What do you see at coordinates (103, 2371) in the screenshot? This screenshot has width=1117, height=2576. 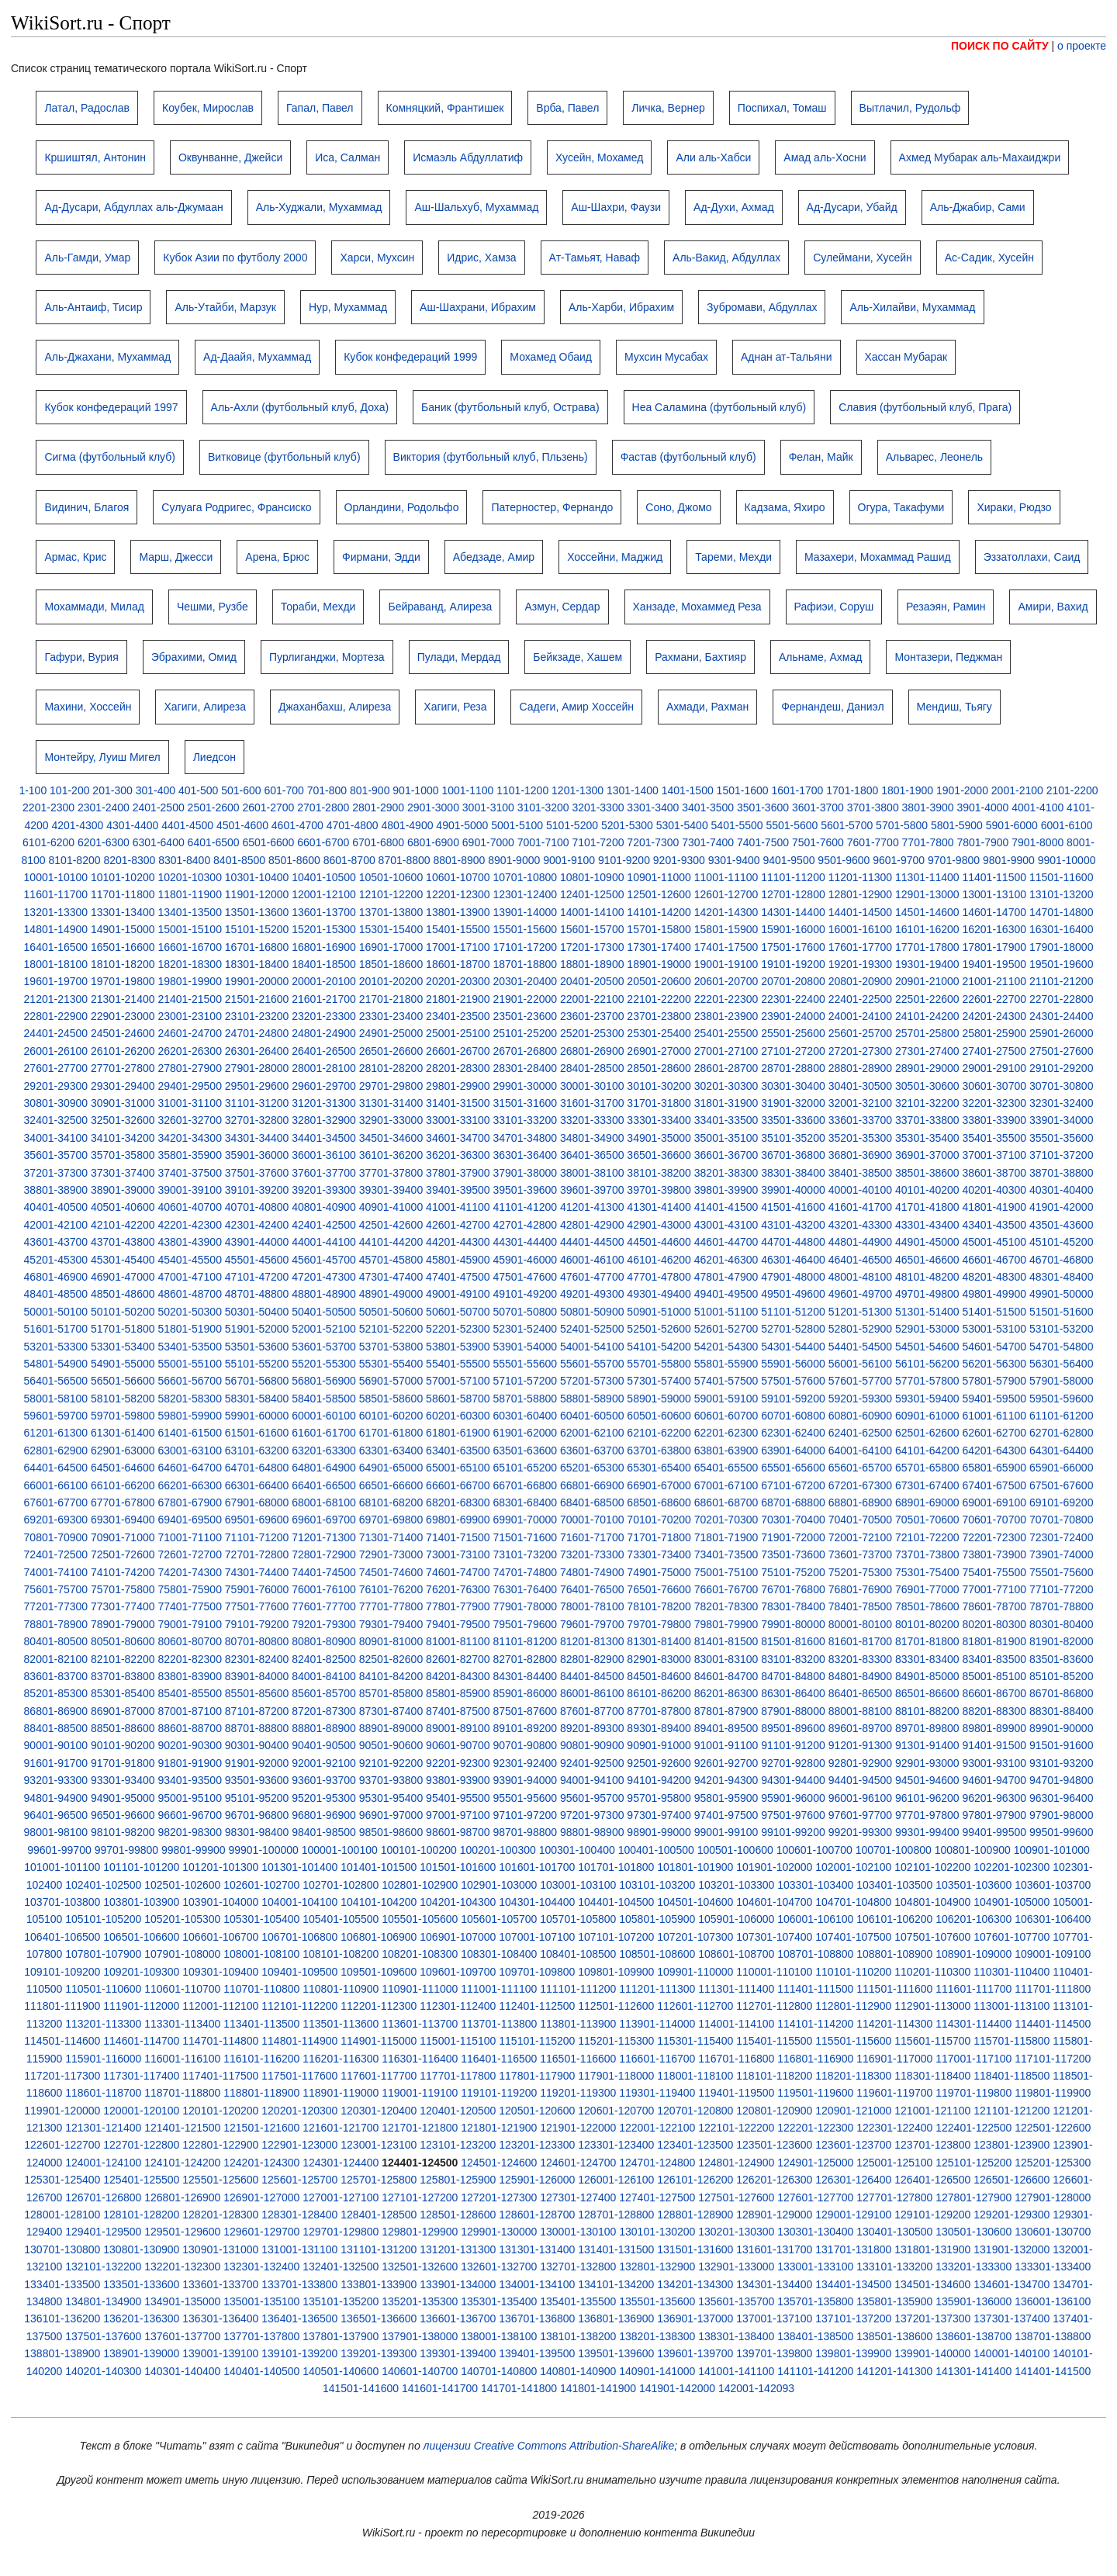 I see `140201-140300` at bounding box center [103, 2371].